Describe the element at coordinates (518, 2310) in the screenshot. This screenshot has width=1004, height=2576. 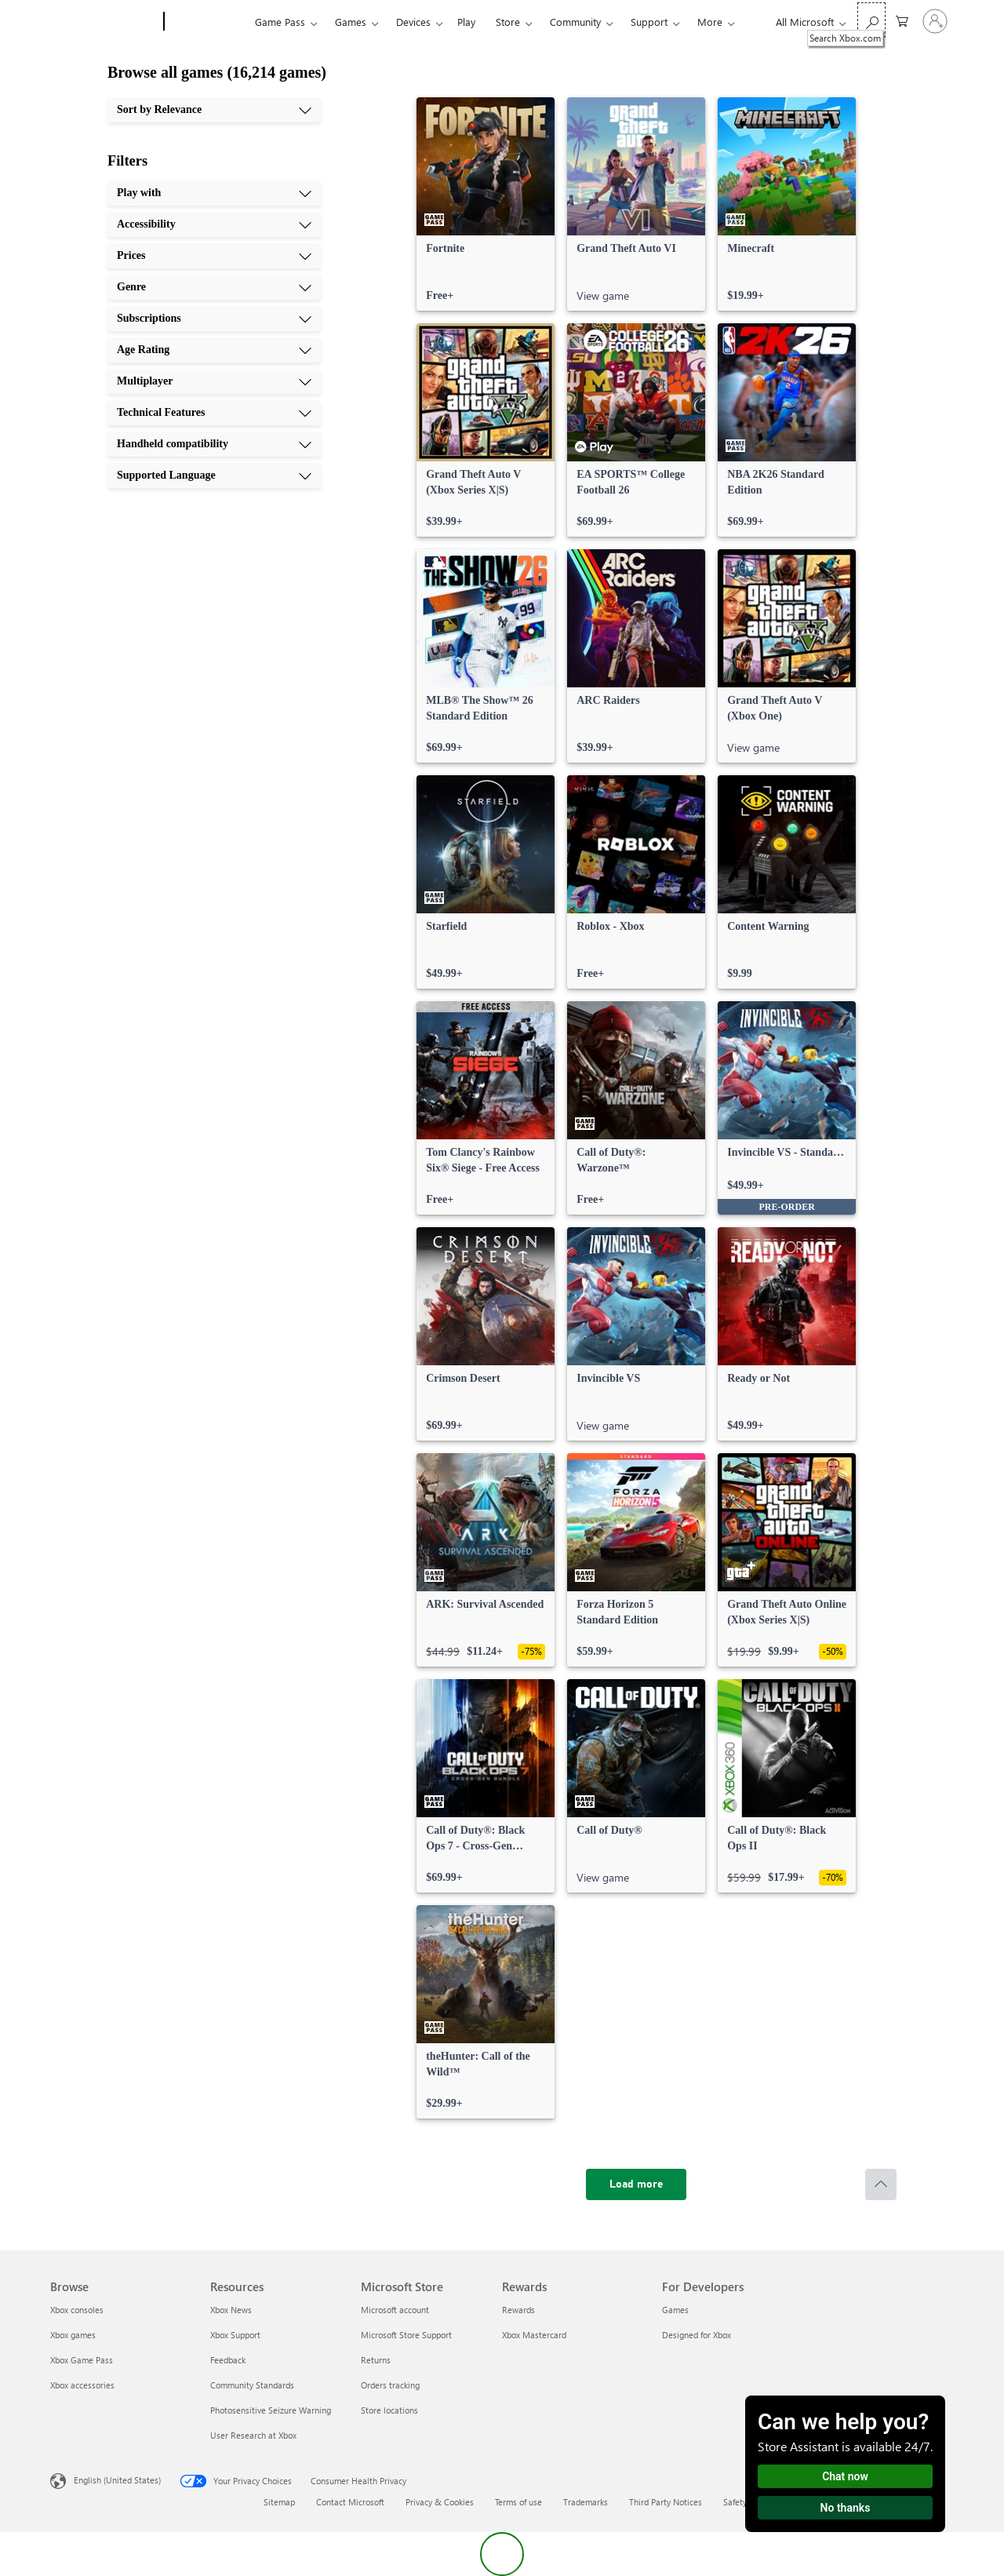
I see `Rewards [Rewards Rewards]` at that location.